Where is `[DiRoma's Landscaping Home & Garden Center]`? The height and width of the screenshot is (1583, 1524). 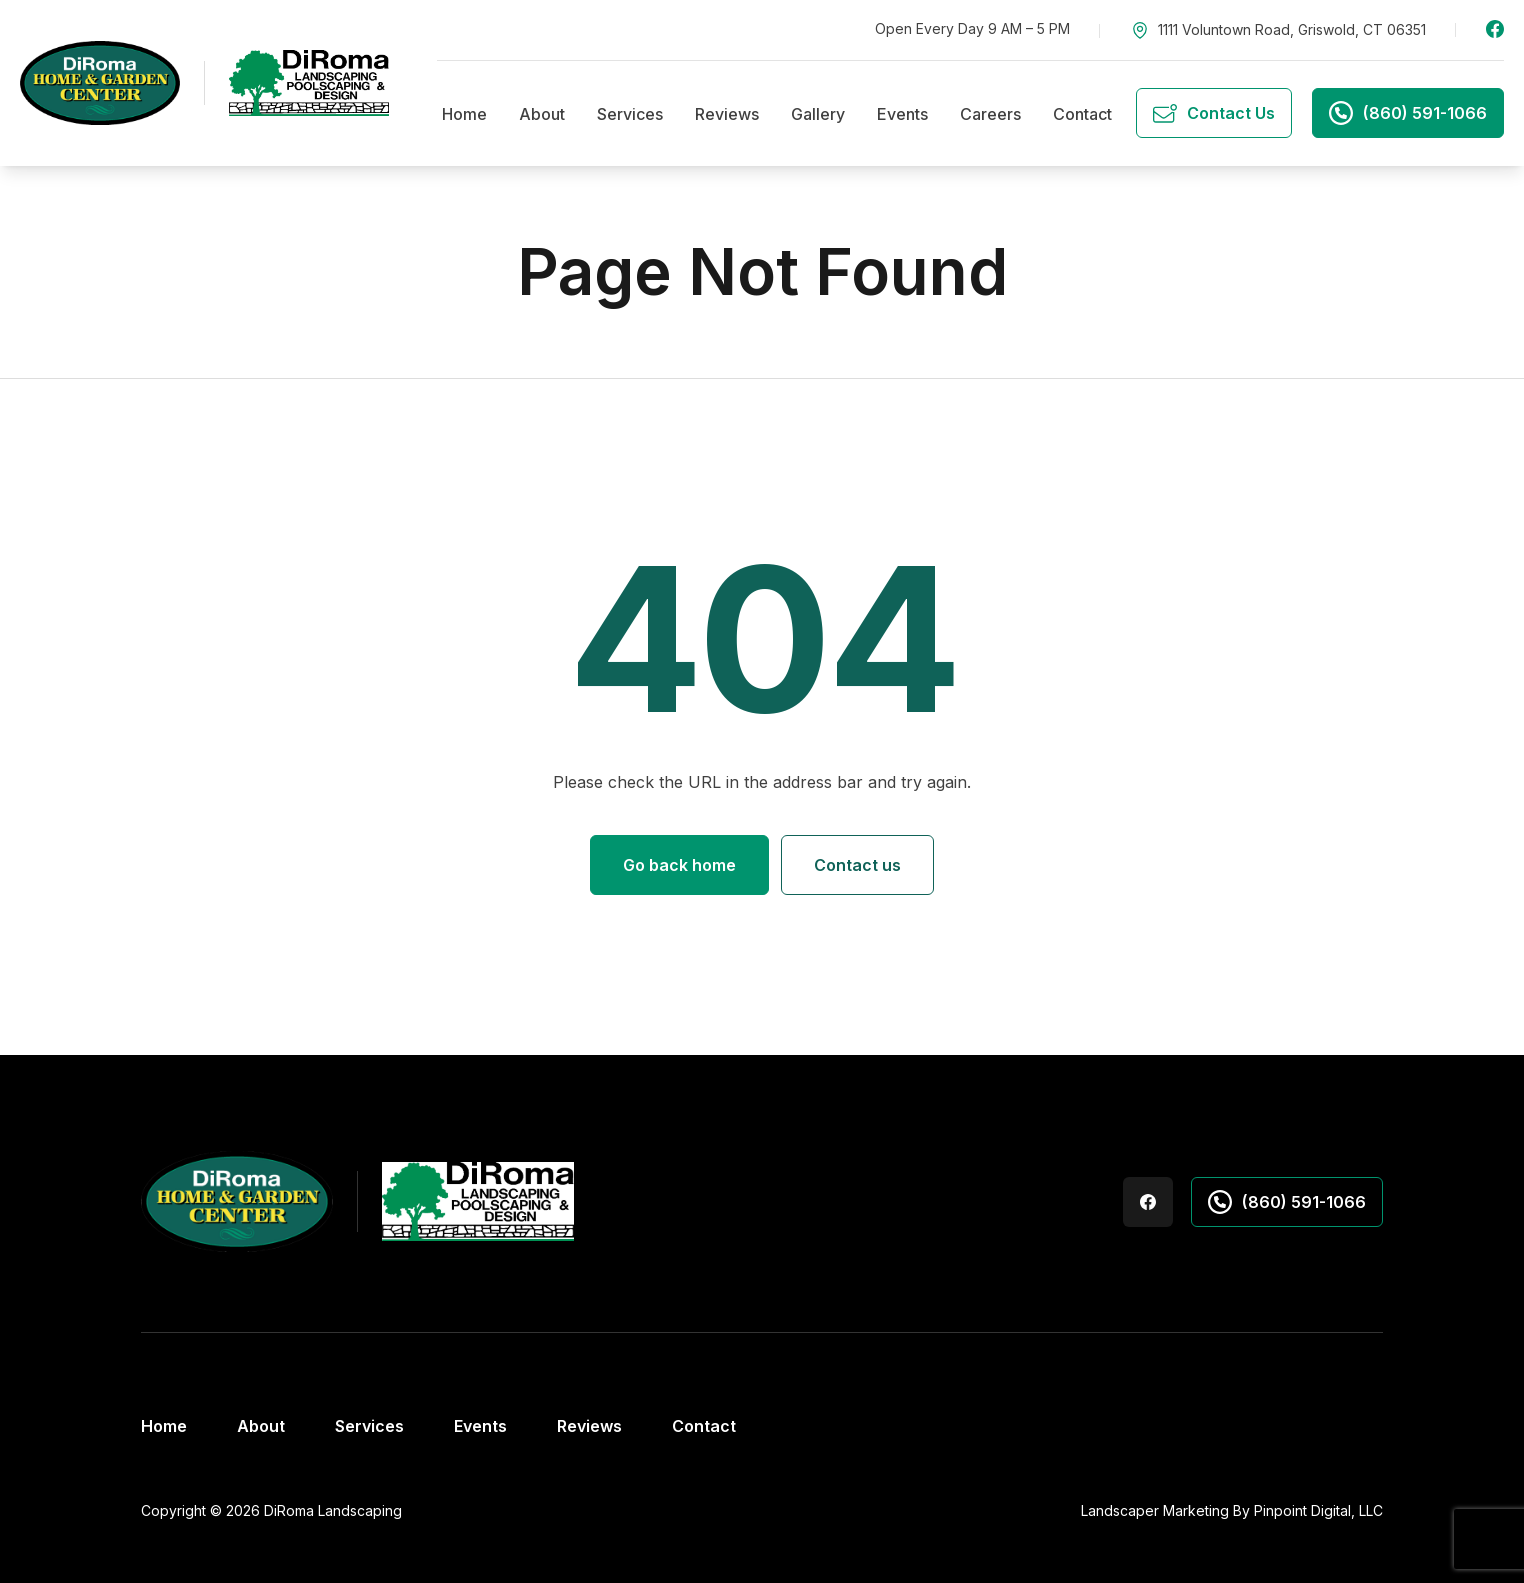
[DiRoma's Landscaping Home & Garden Center] is located at coordinates (204, 83).